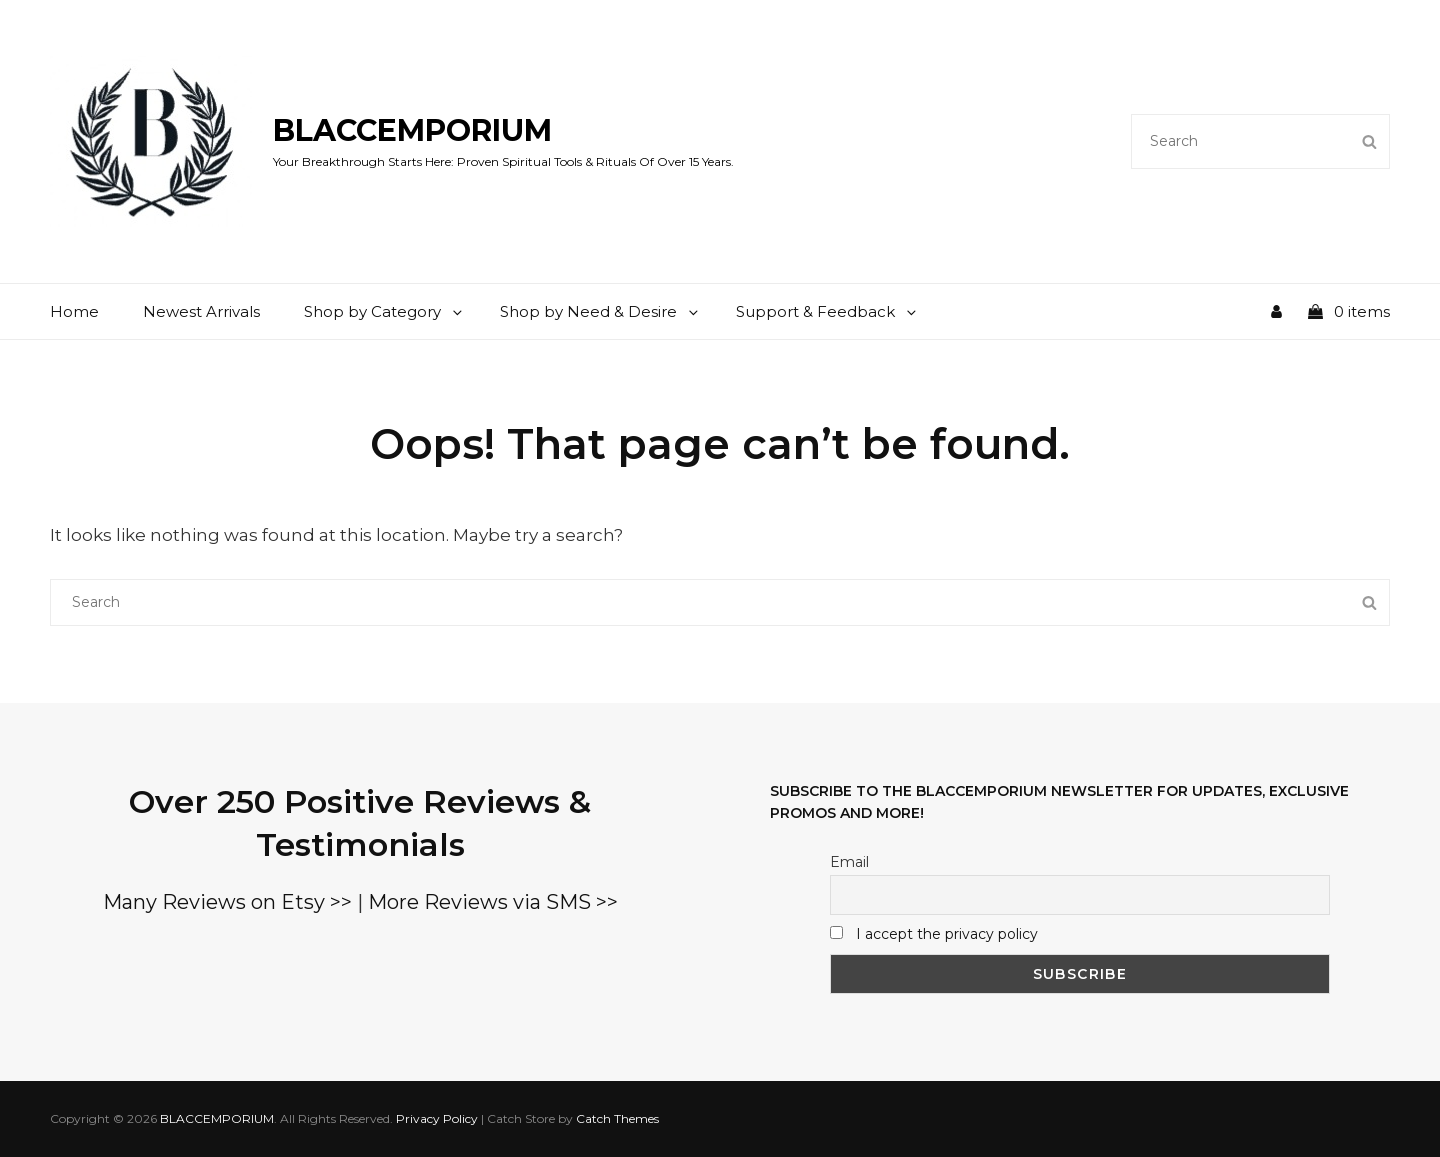  I want to click on Home, so click(74, 311).